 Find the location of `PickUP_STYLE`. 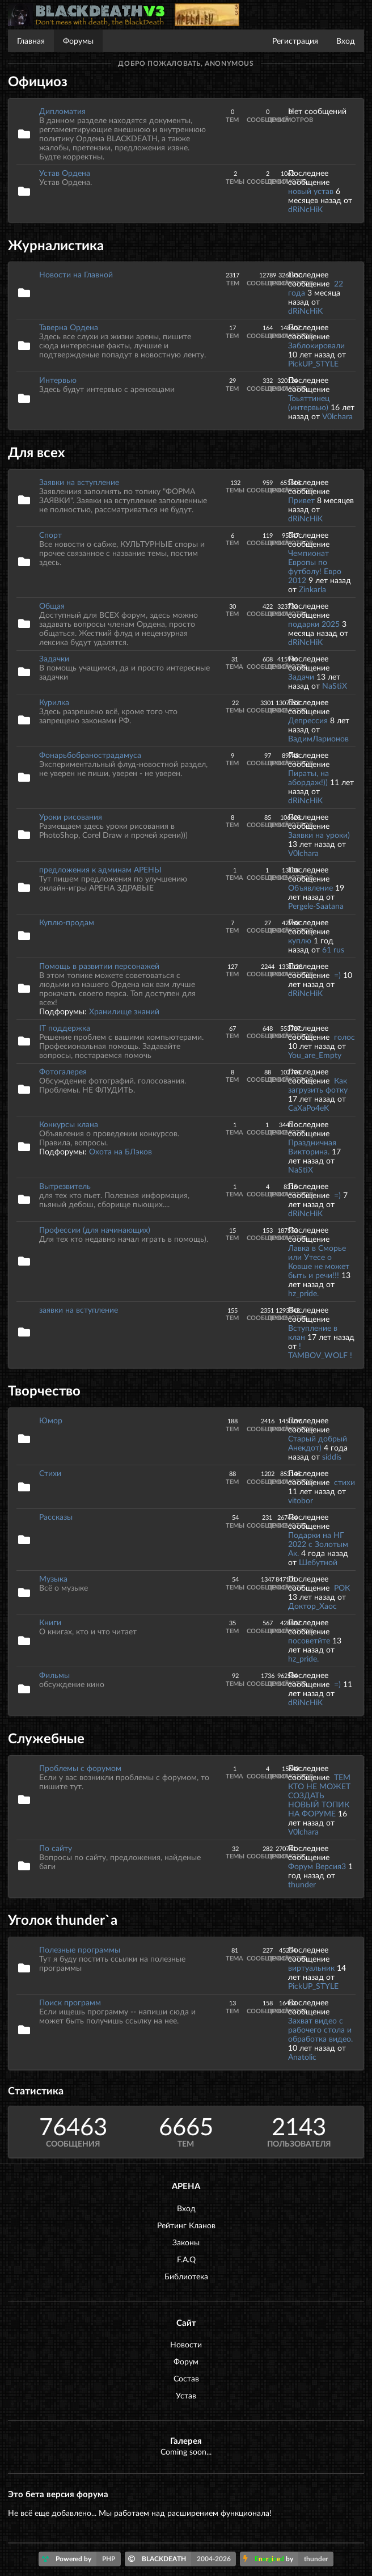

PickUP_STYLE is located at coordinates (313, 363).